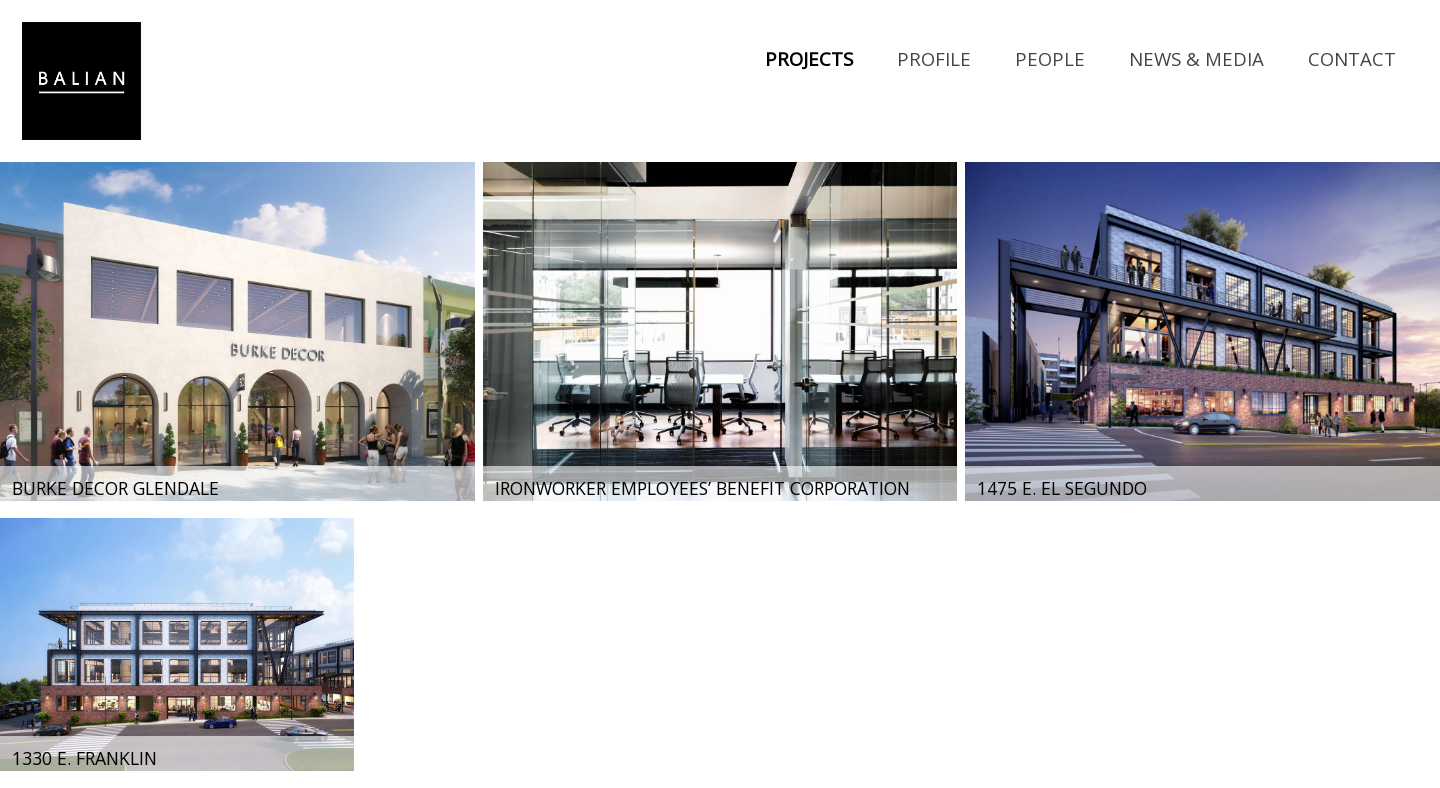 The image size is (1440, 788). What do you see at coordinates (1050, 58) in the screenshot?
I see `People` at bounding box center [1050, 58].